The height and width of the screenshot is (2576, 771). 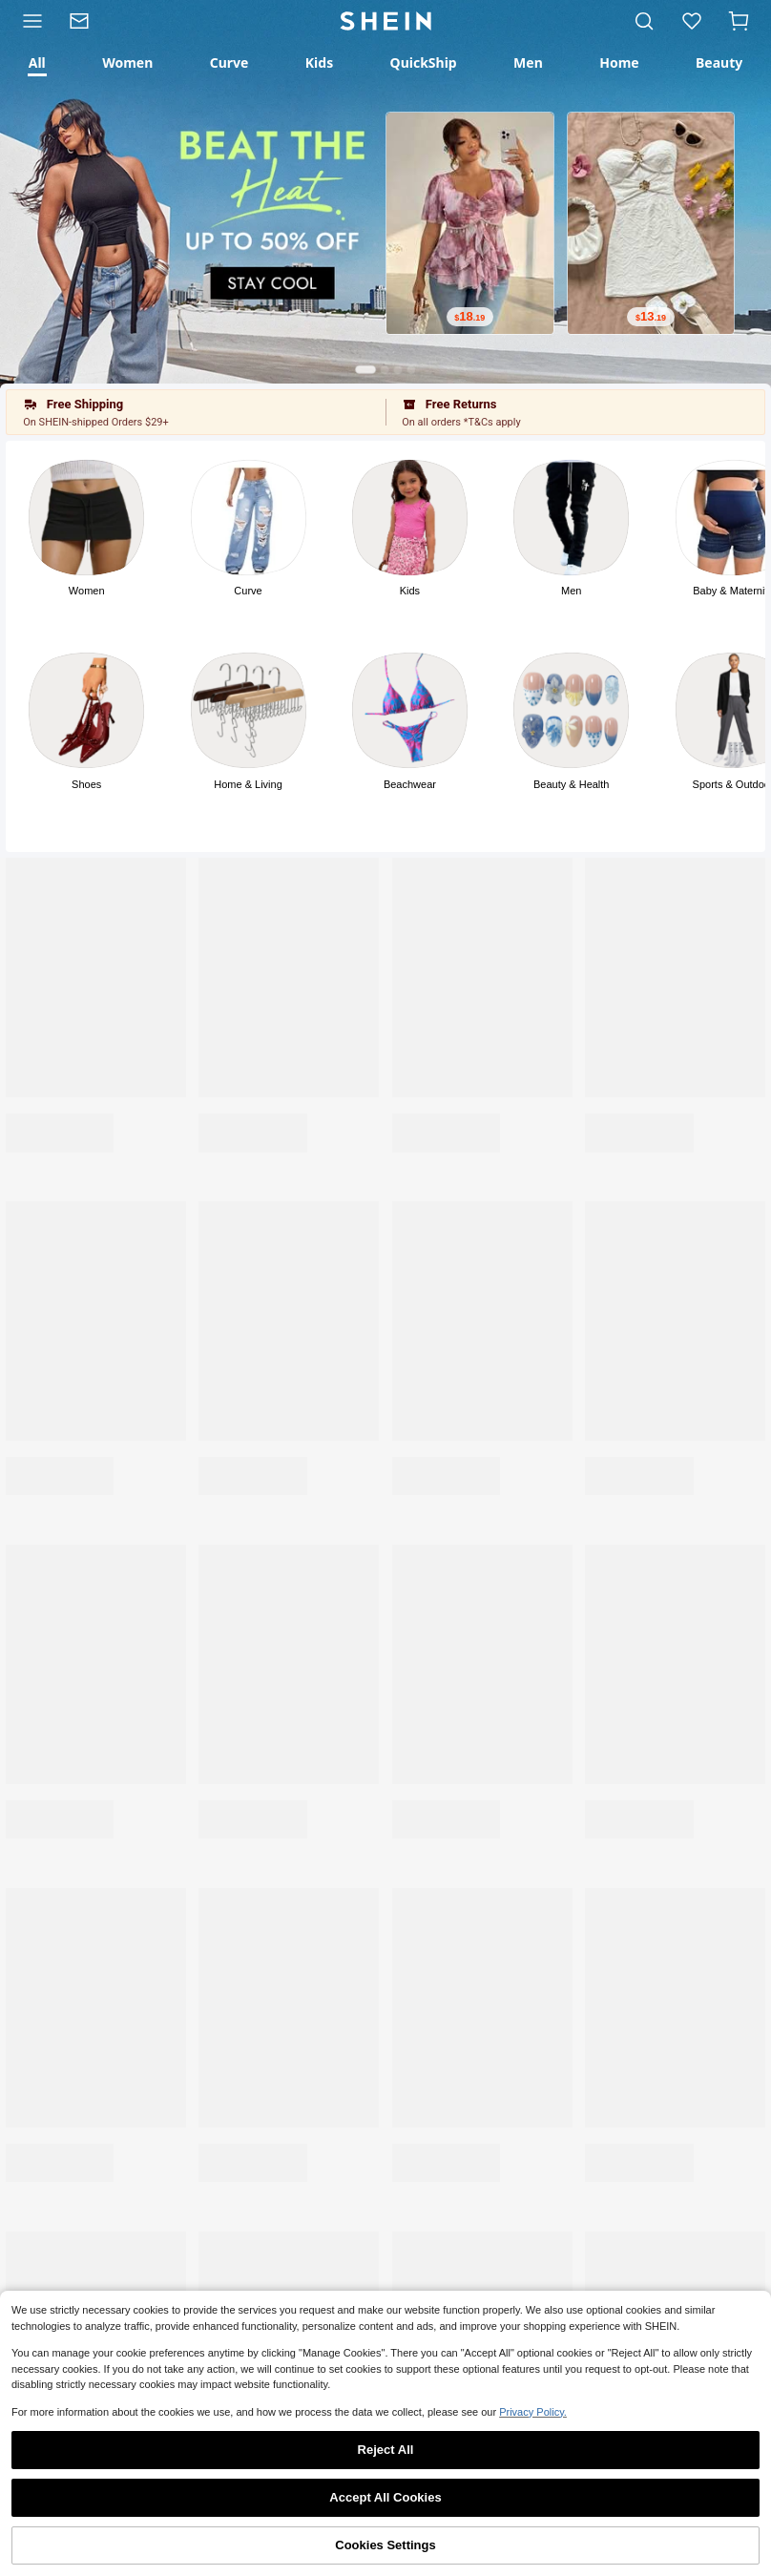 I want to click on Home & Living, so click(x=248, y=784).